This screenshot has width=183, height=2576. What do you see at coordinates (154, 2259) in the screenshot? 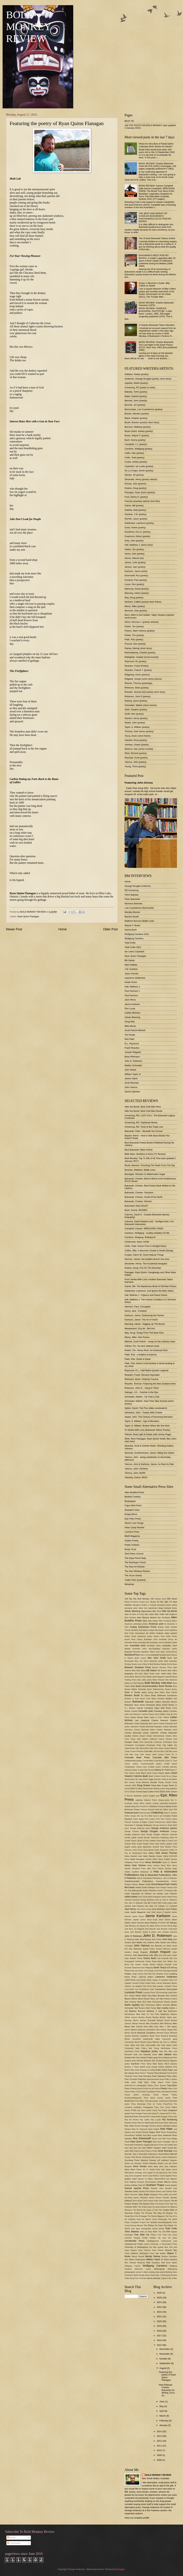
I see `William Taylor Jr` at bounding box center [154, 2259].